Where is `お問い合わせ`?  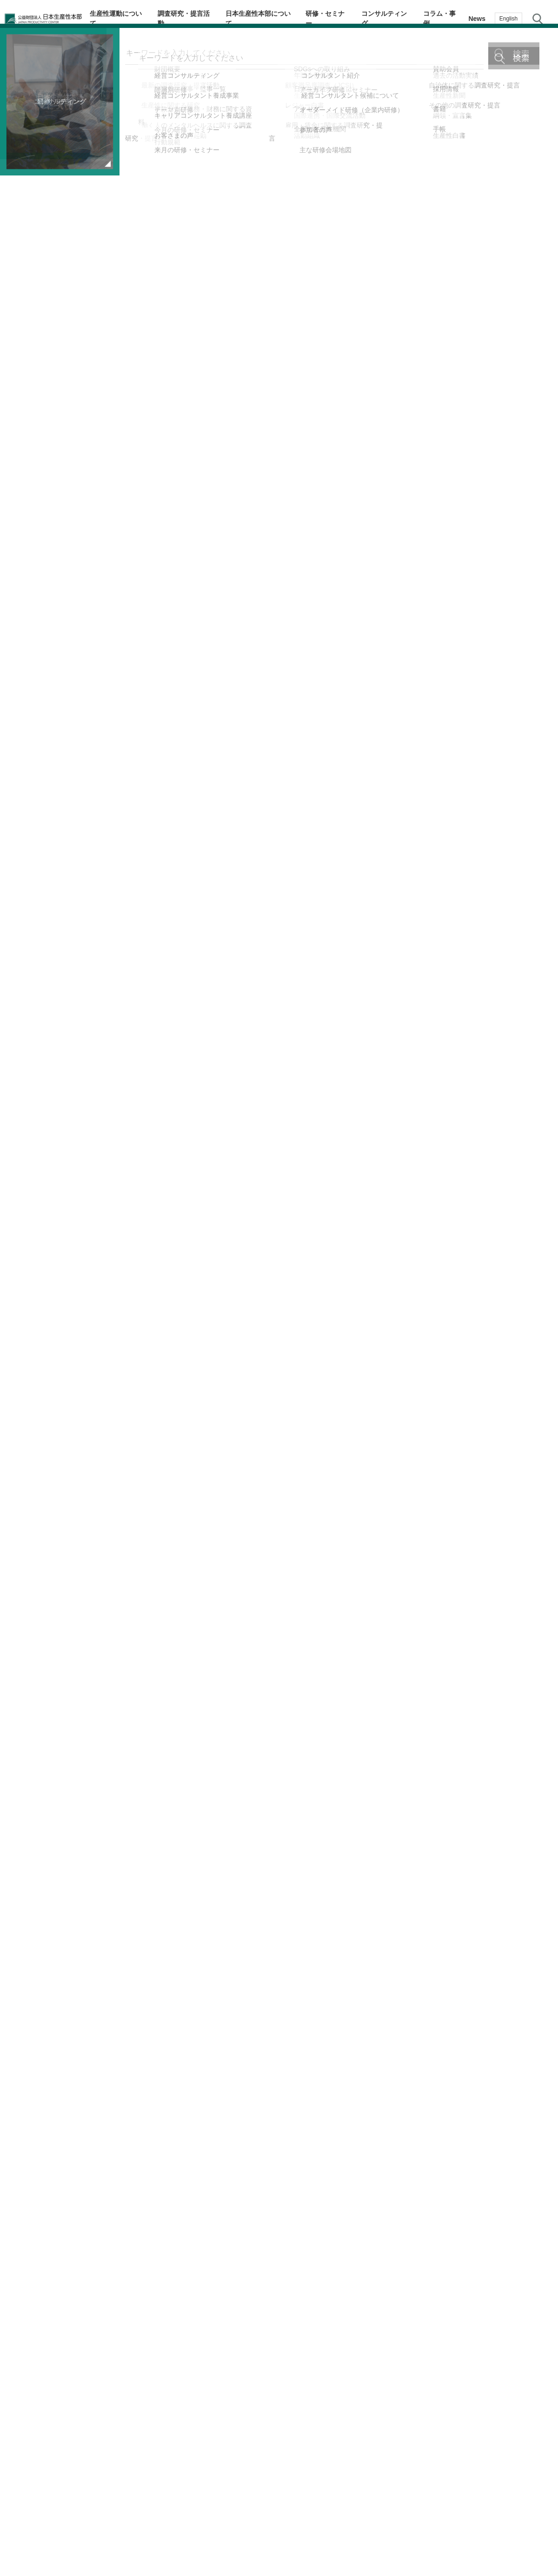
お問い合わせ is located at coordinates (539, 1369).